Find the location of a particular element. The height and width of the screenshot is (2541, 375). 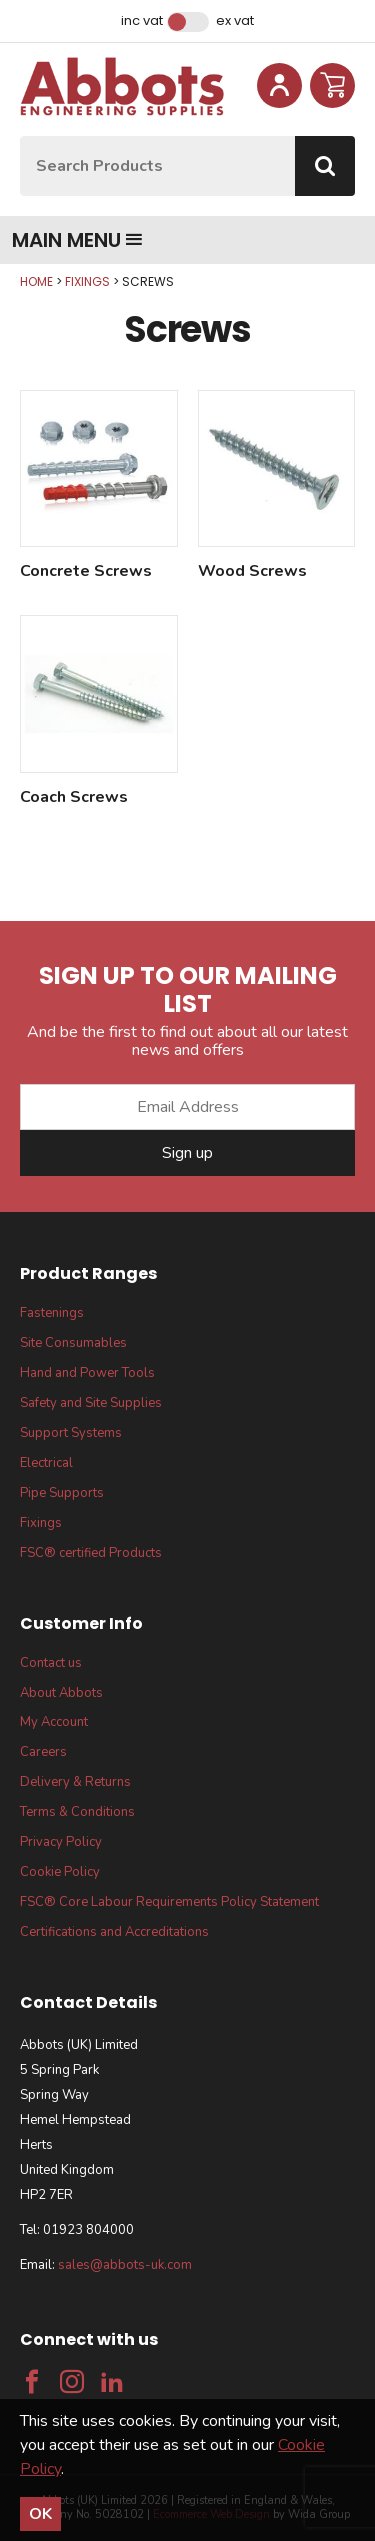

Cookie Policy is located at coordinates (60, 1872).